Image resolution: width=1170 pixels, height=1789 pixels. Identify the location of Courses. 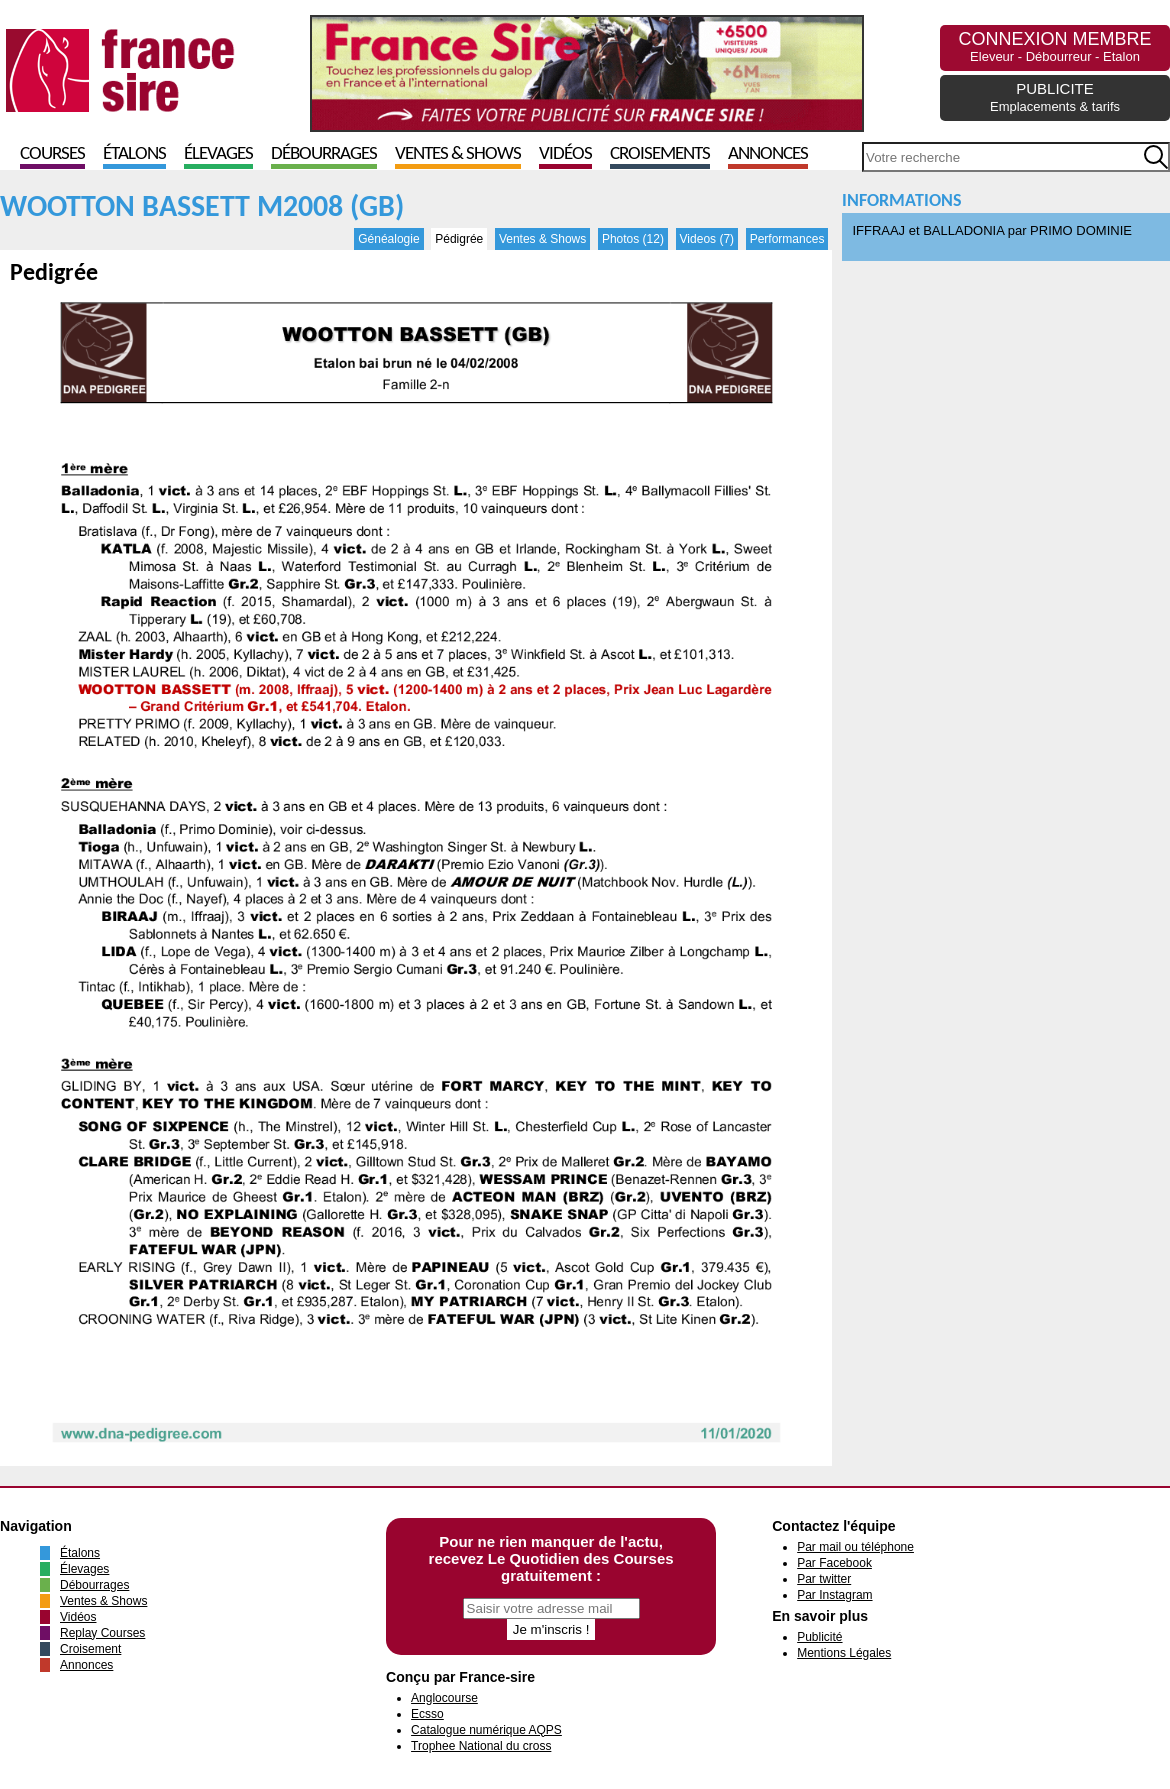
(52, 154).